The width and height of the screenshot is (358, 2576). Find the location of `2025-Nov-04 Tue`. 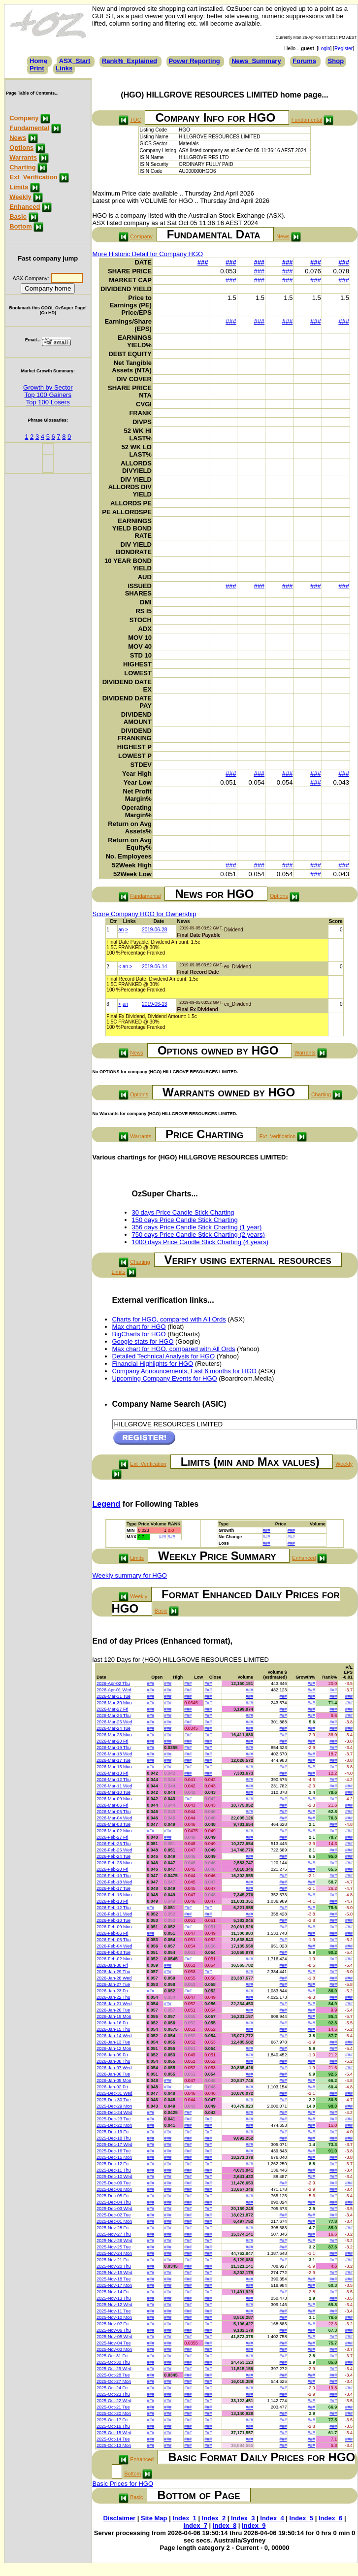

2025-Nov-04 Tue is located at coordinates (114, 2343).